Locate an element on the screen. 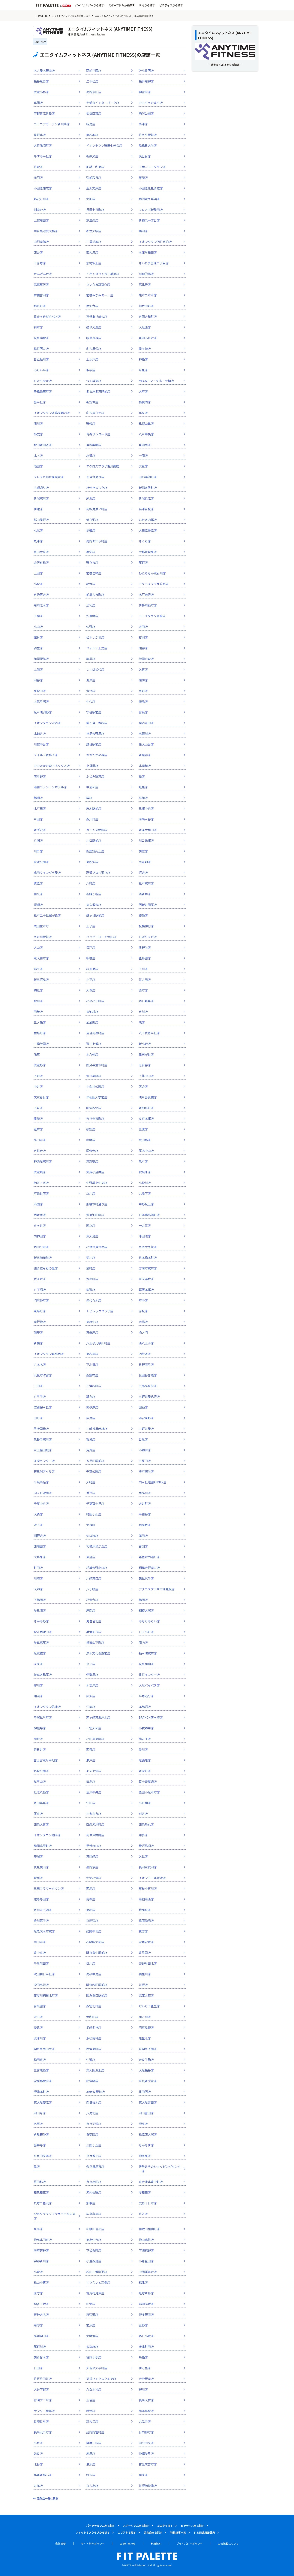 This screenshot has height=2576, width=294. 下鶴間店 is located at coordinates (40, 1599).